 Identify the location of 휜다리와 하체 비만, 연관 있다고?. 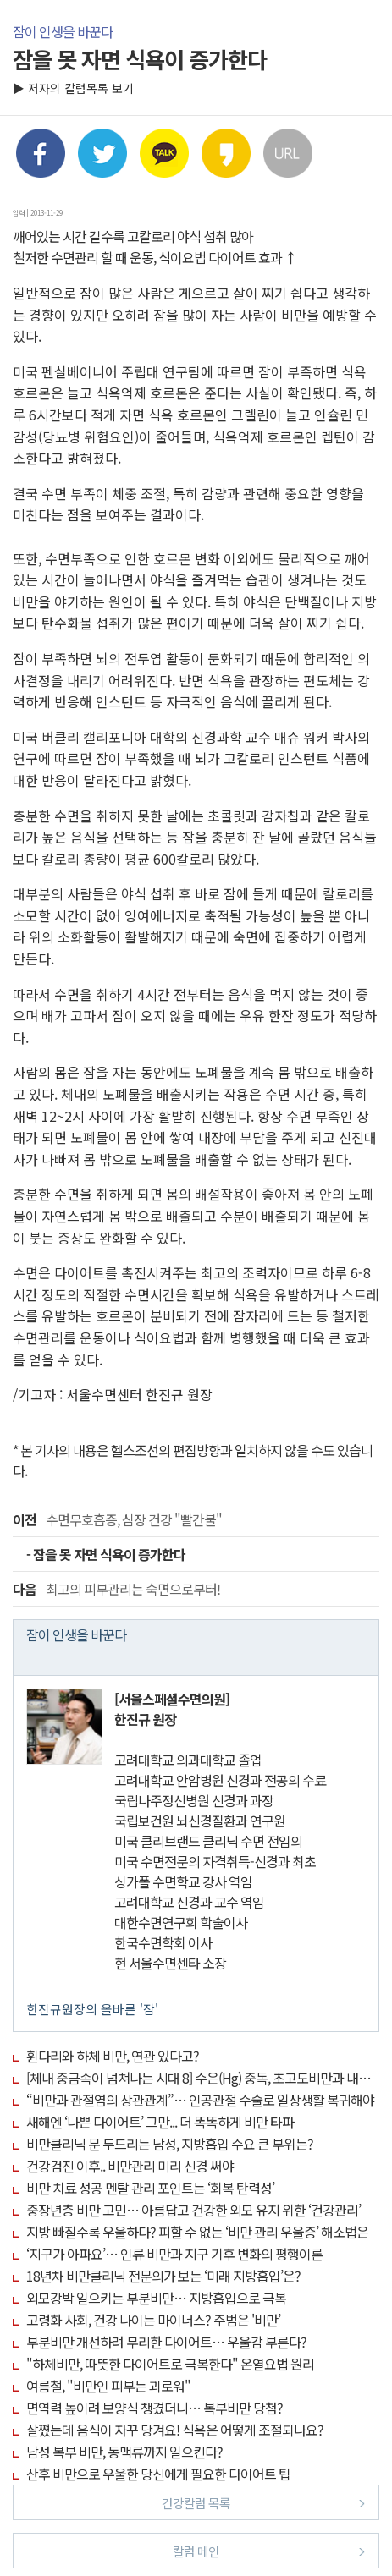
(112, 2056).